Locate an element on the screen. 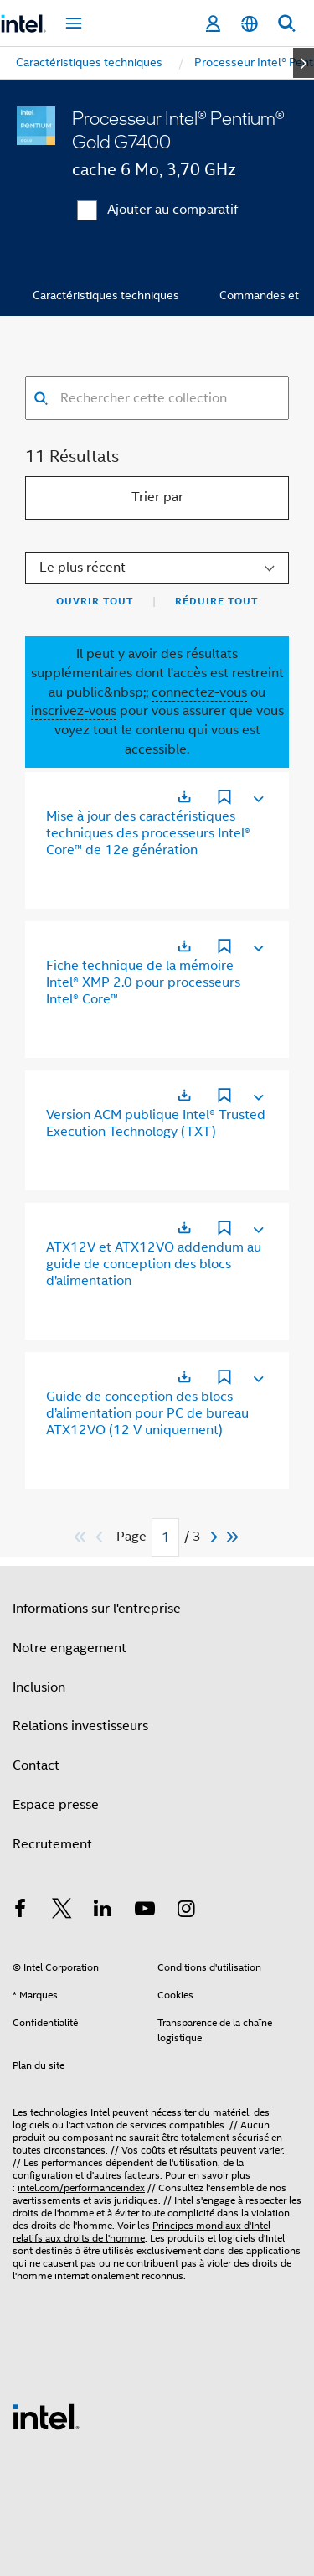 This screenshot has height=2576, width=314. Informations sur l'entreprise is located at coordinates (97, 1608).